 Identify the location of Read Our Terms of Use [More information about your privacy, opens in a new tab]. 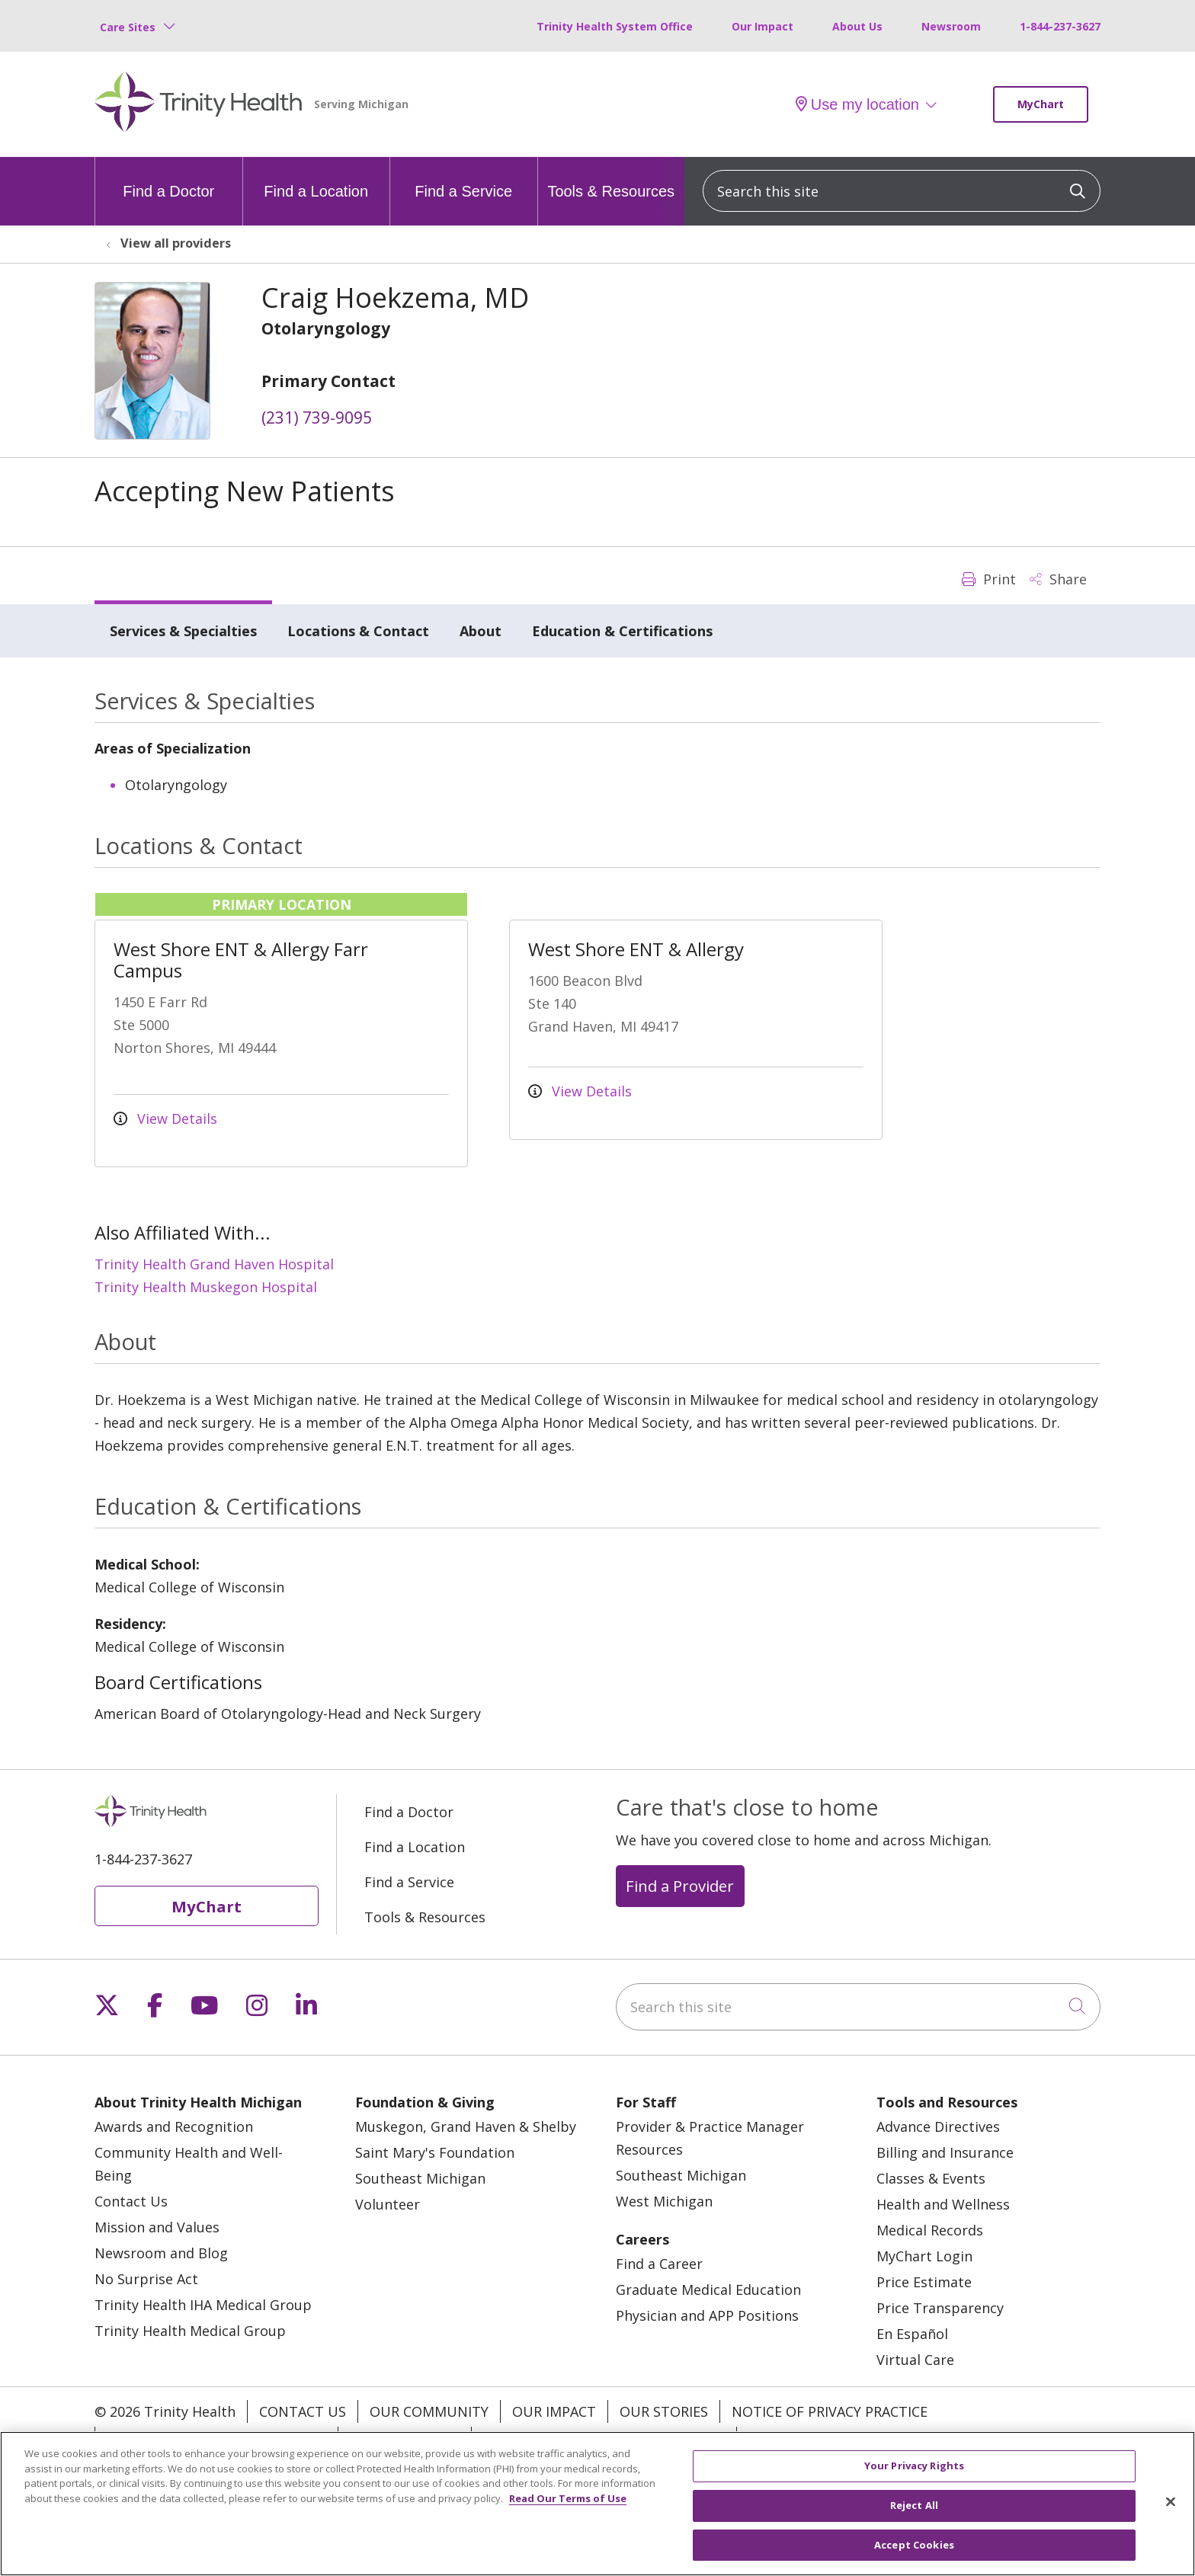
(567, 2512).